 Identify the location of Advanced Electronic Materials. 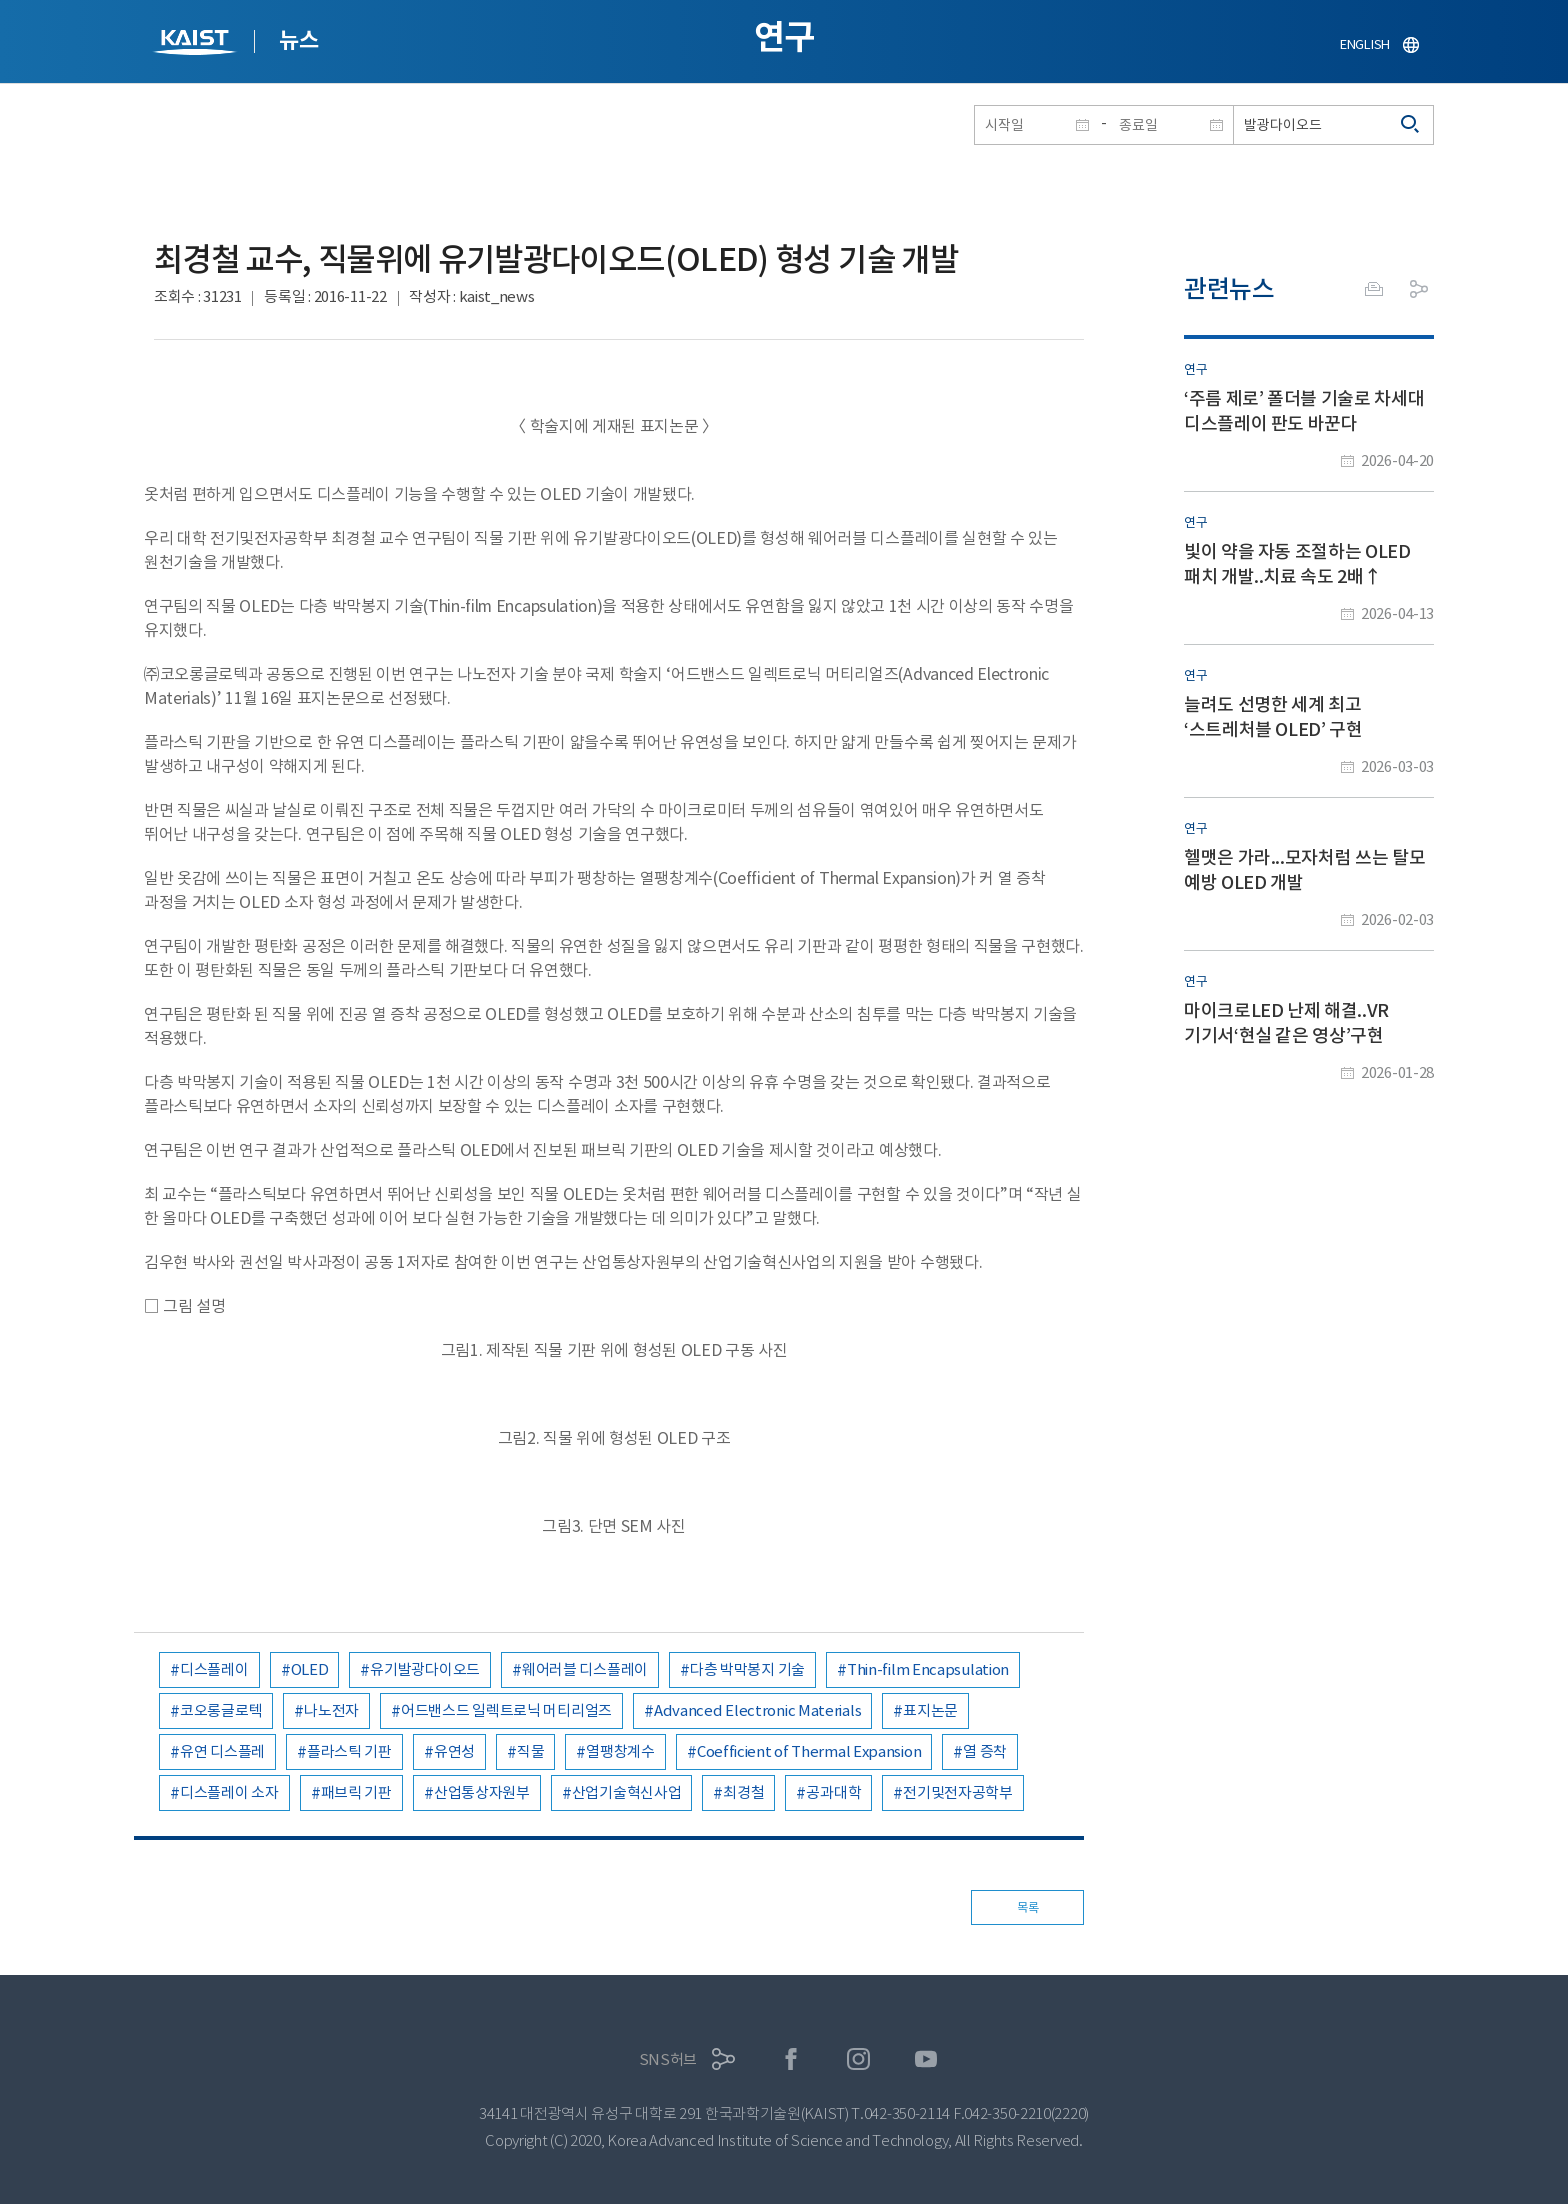
(757, 1710).